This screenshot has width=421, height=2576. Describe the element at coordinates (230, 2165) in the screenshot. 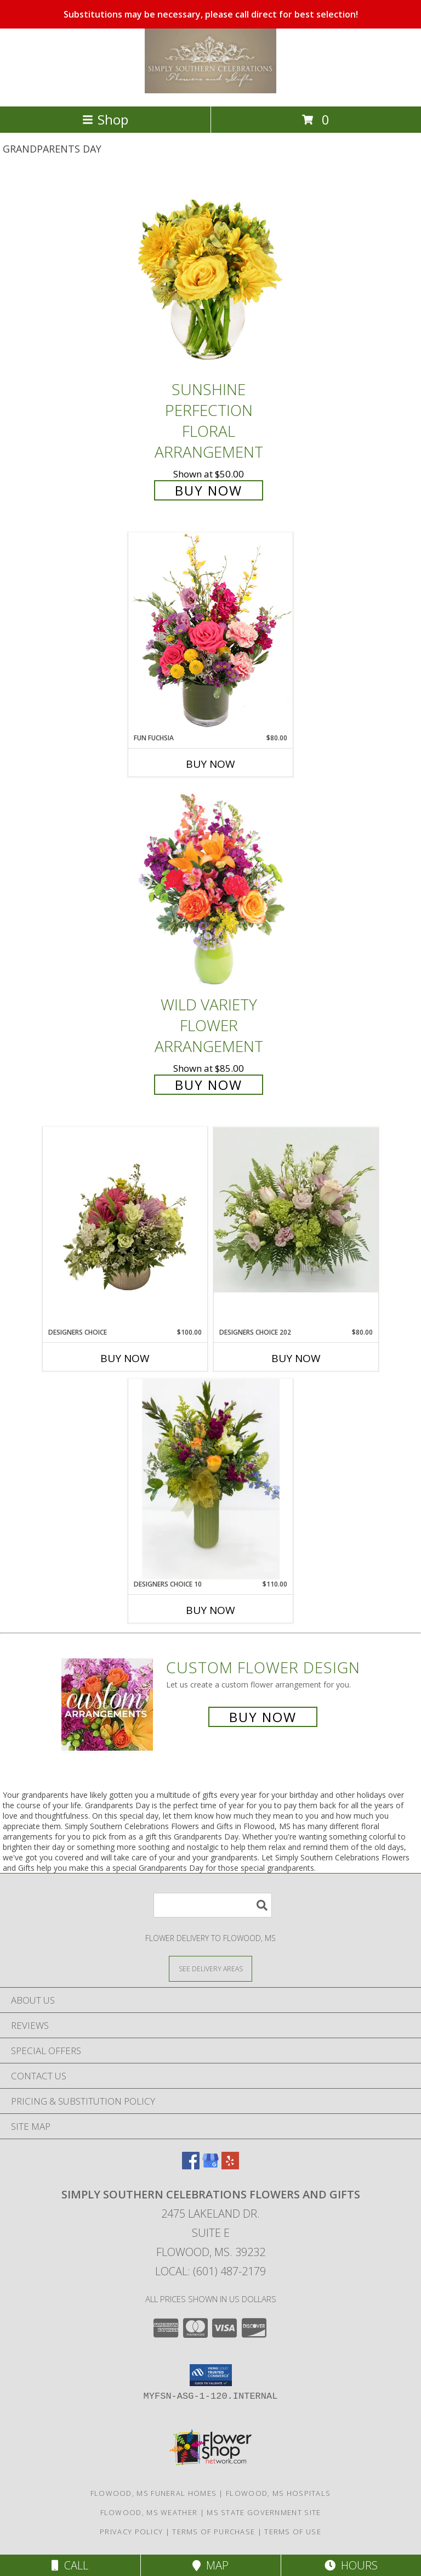

I see `[View our Yelp]` at that location.